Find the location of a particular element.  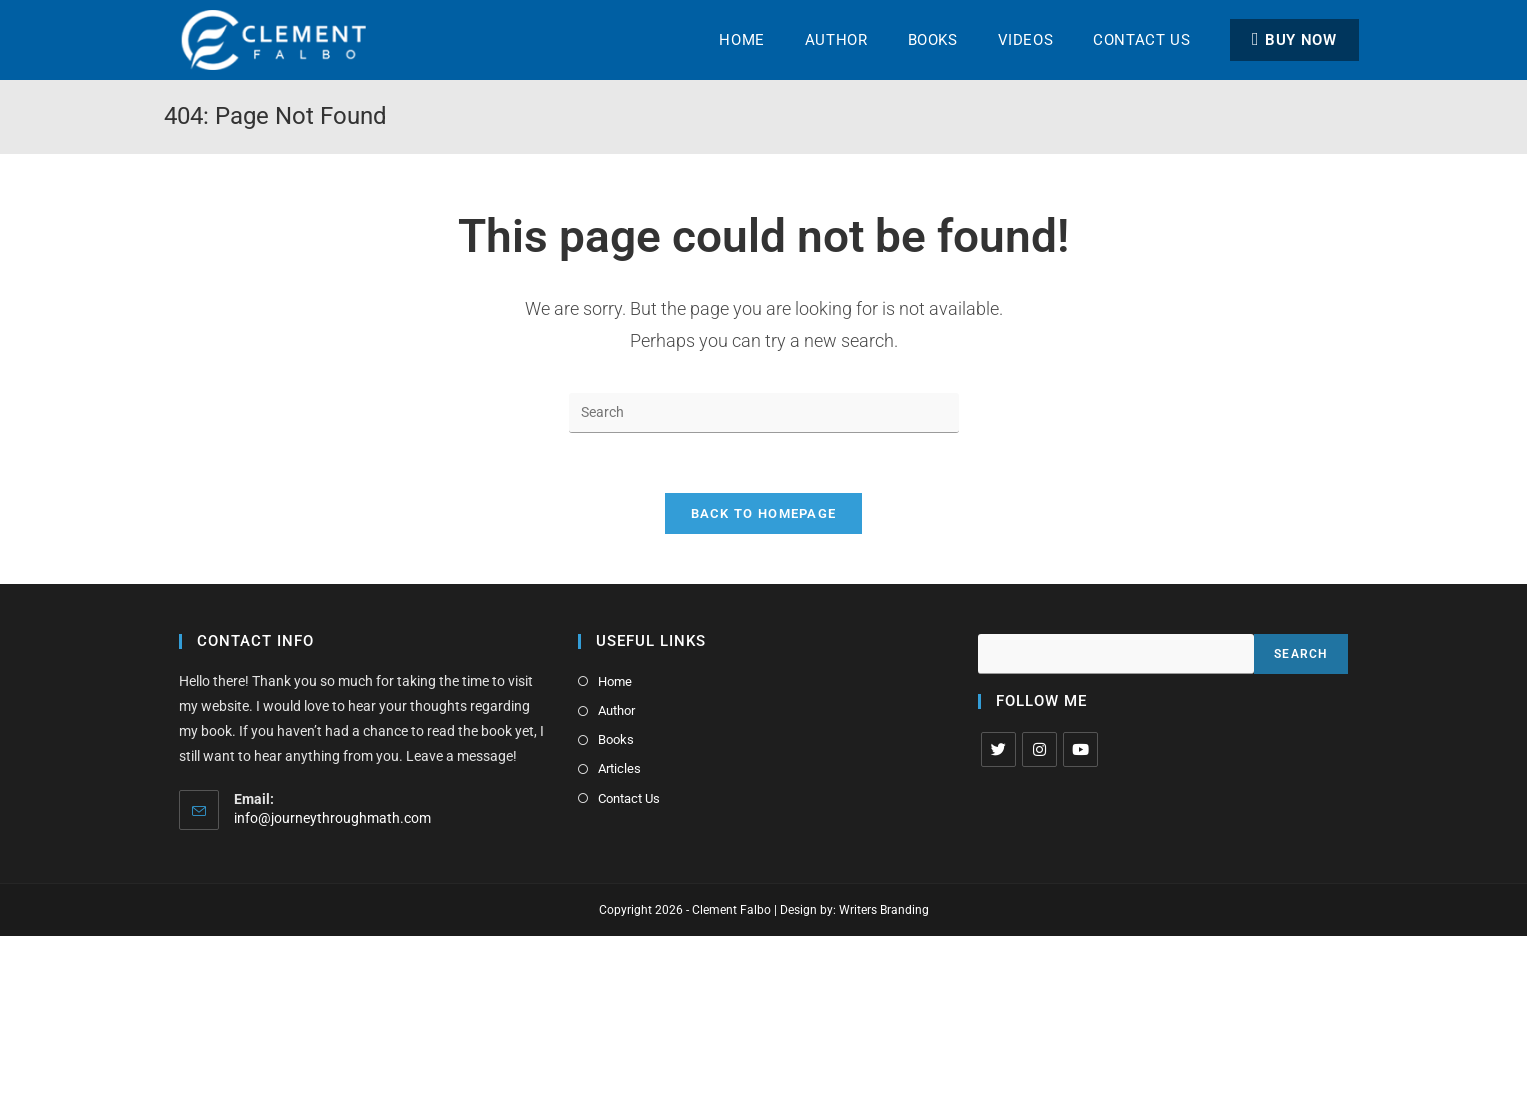

Author is located at coordinates (616, 710).